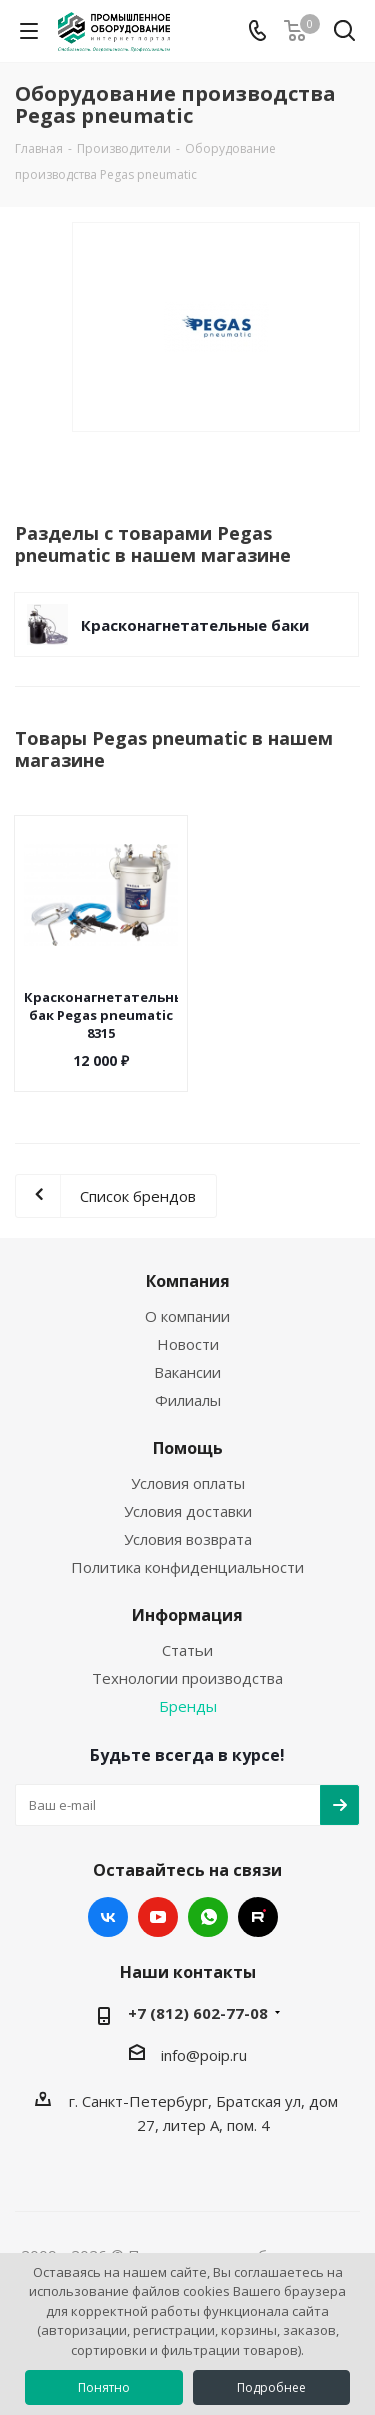 This screenshot has width=375, height=2415. What do you see at coordinates (188, 1511) in the screenshot?
I see `Условия доставки` at bounding box center [188, 1511].